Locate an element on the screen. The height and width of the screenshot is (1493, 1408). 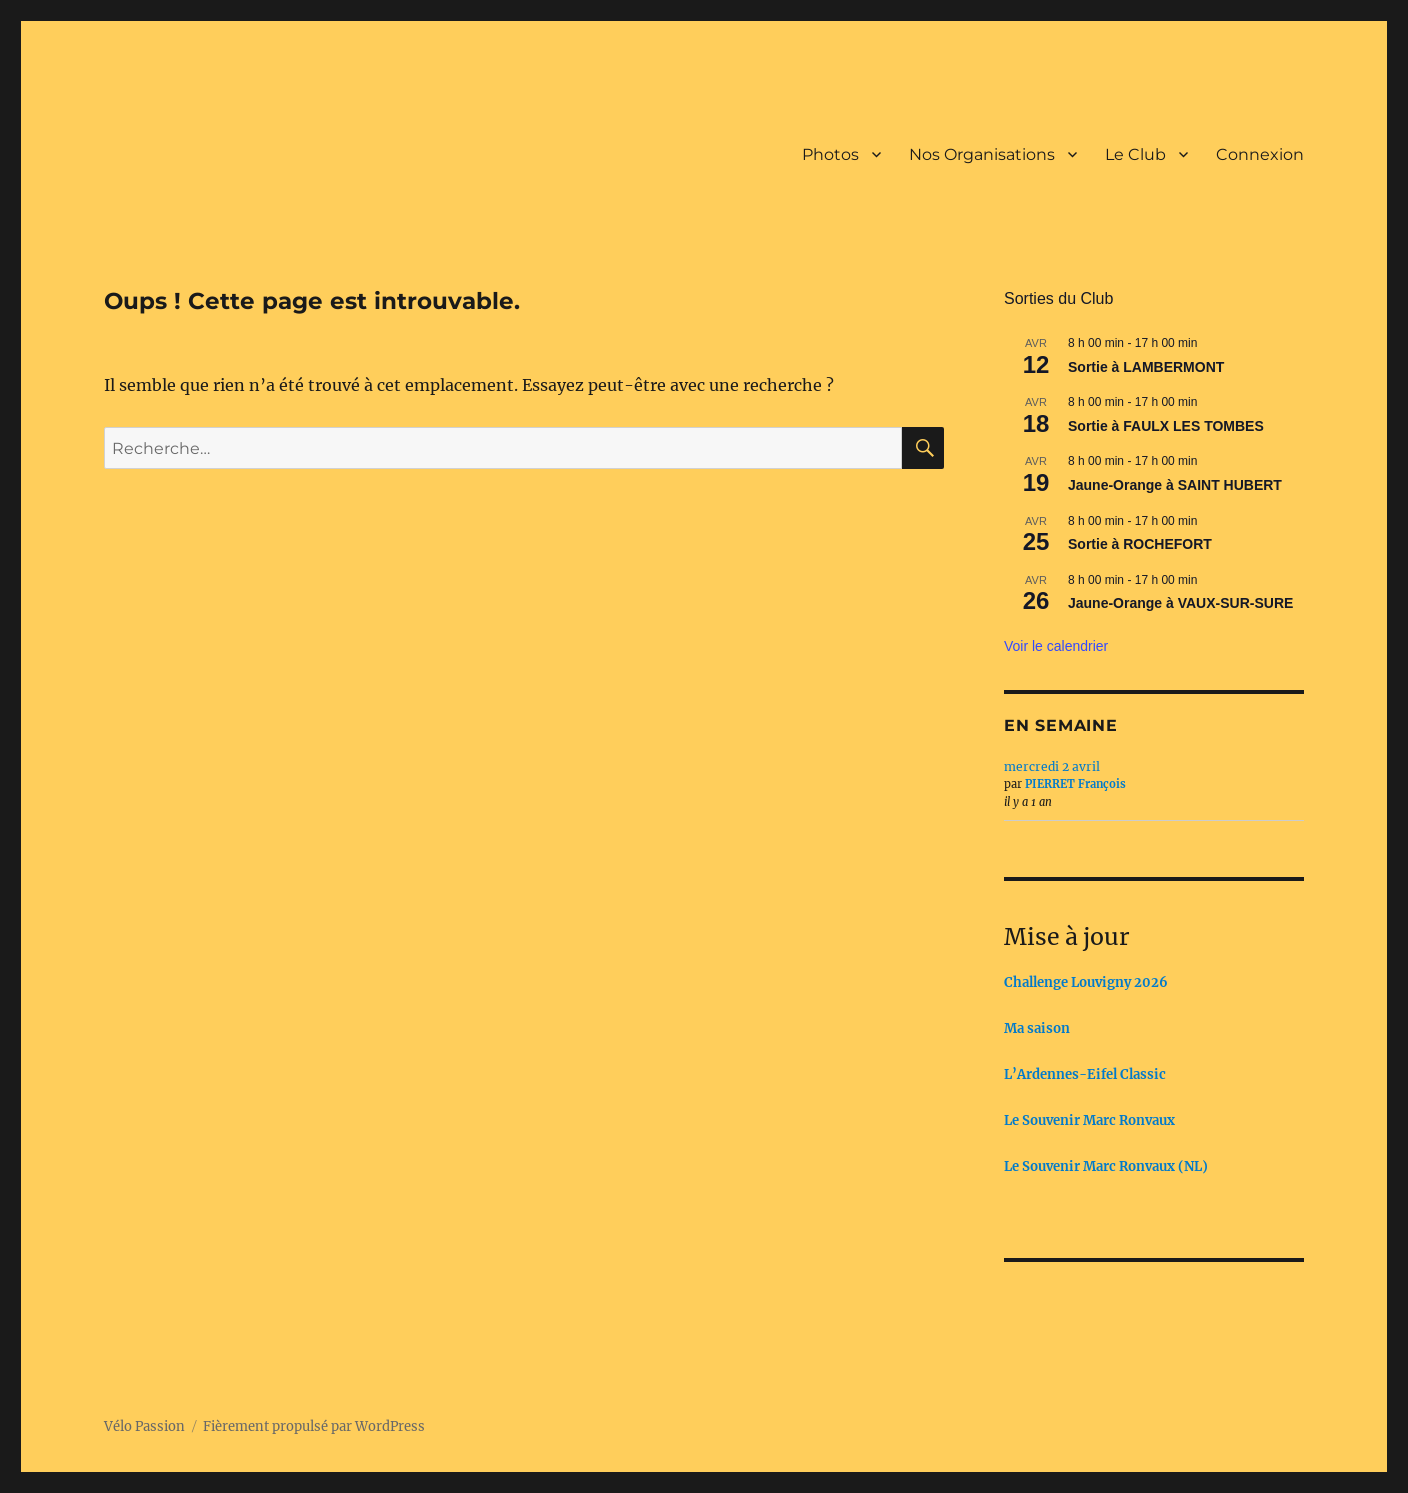
Le Club is located at coordinates (1135, 154).